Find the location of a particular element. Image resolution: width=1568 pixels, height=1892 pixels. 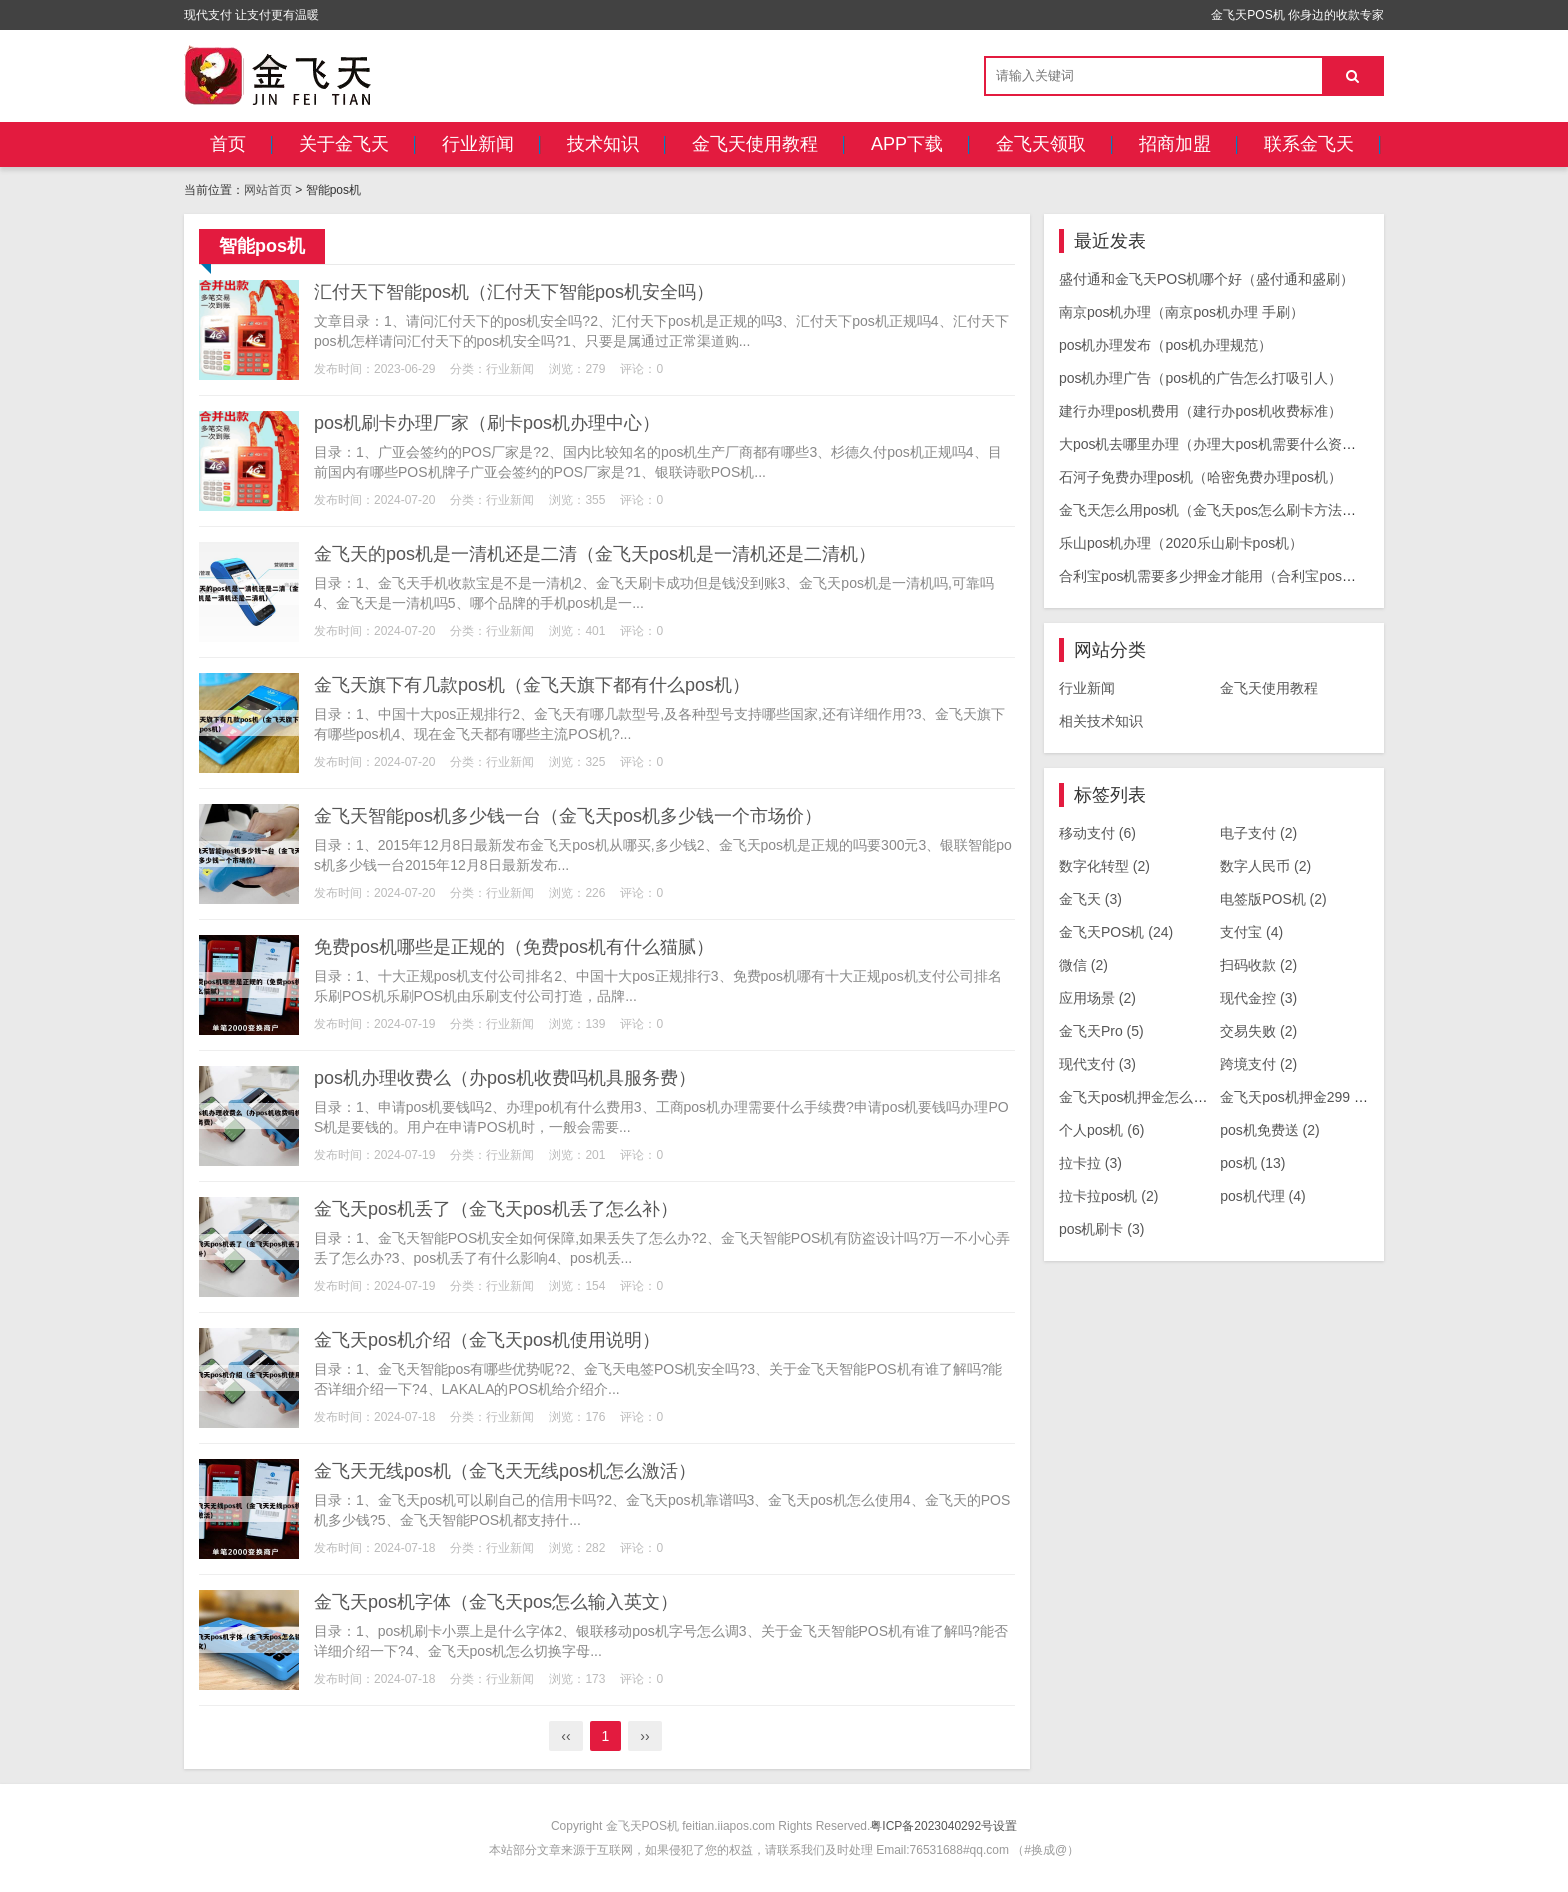

石河子免费办理pos机（哈密免费办理pos机） is located at coordinates (1200, 477).